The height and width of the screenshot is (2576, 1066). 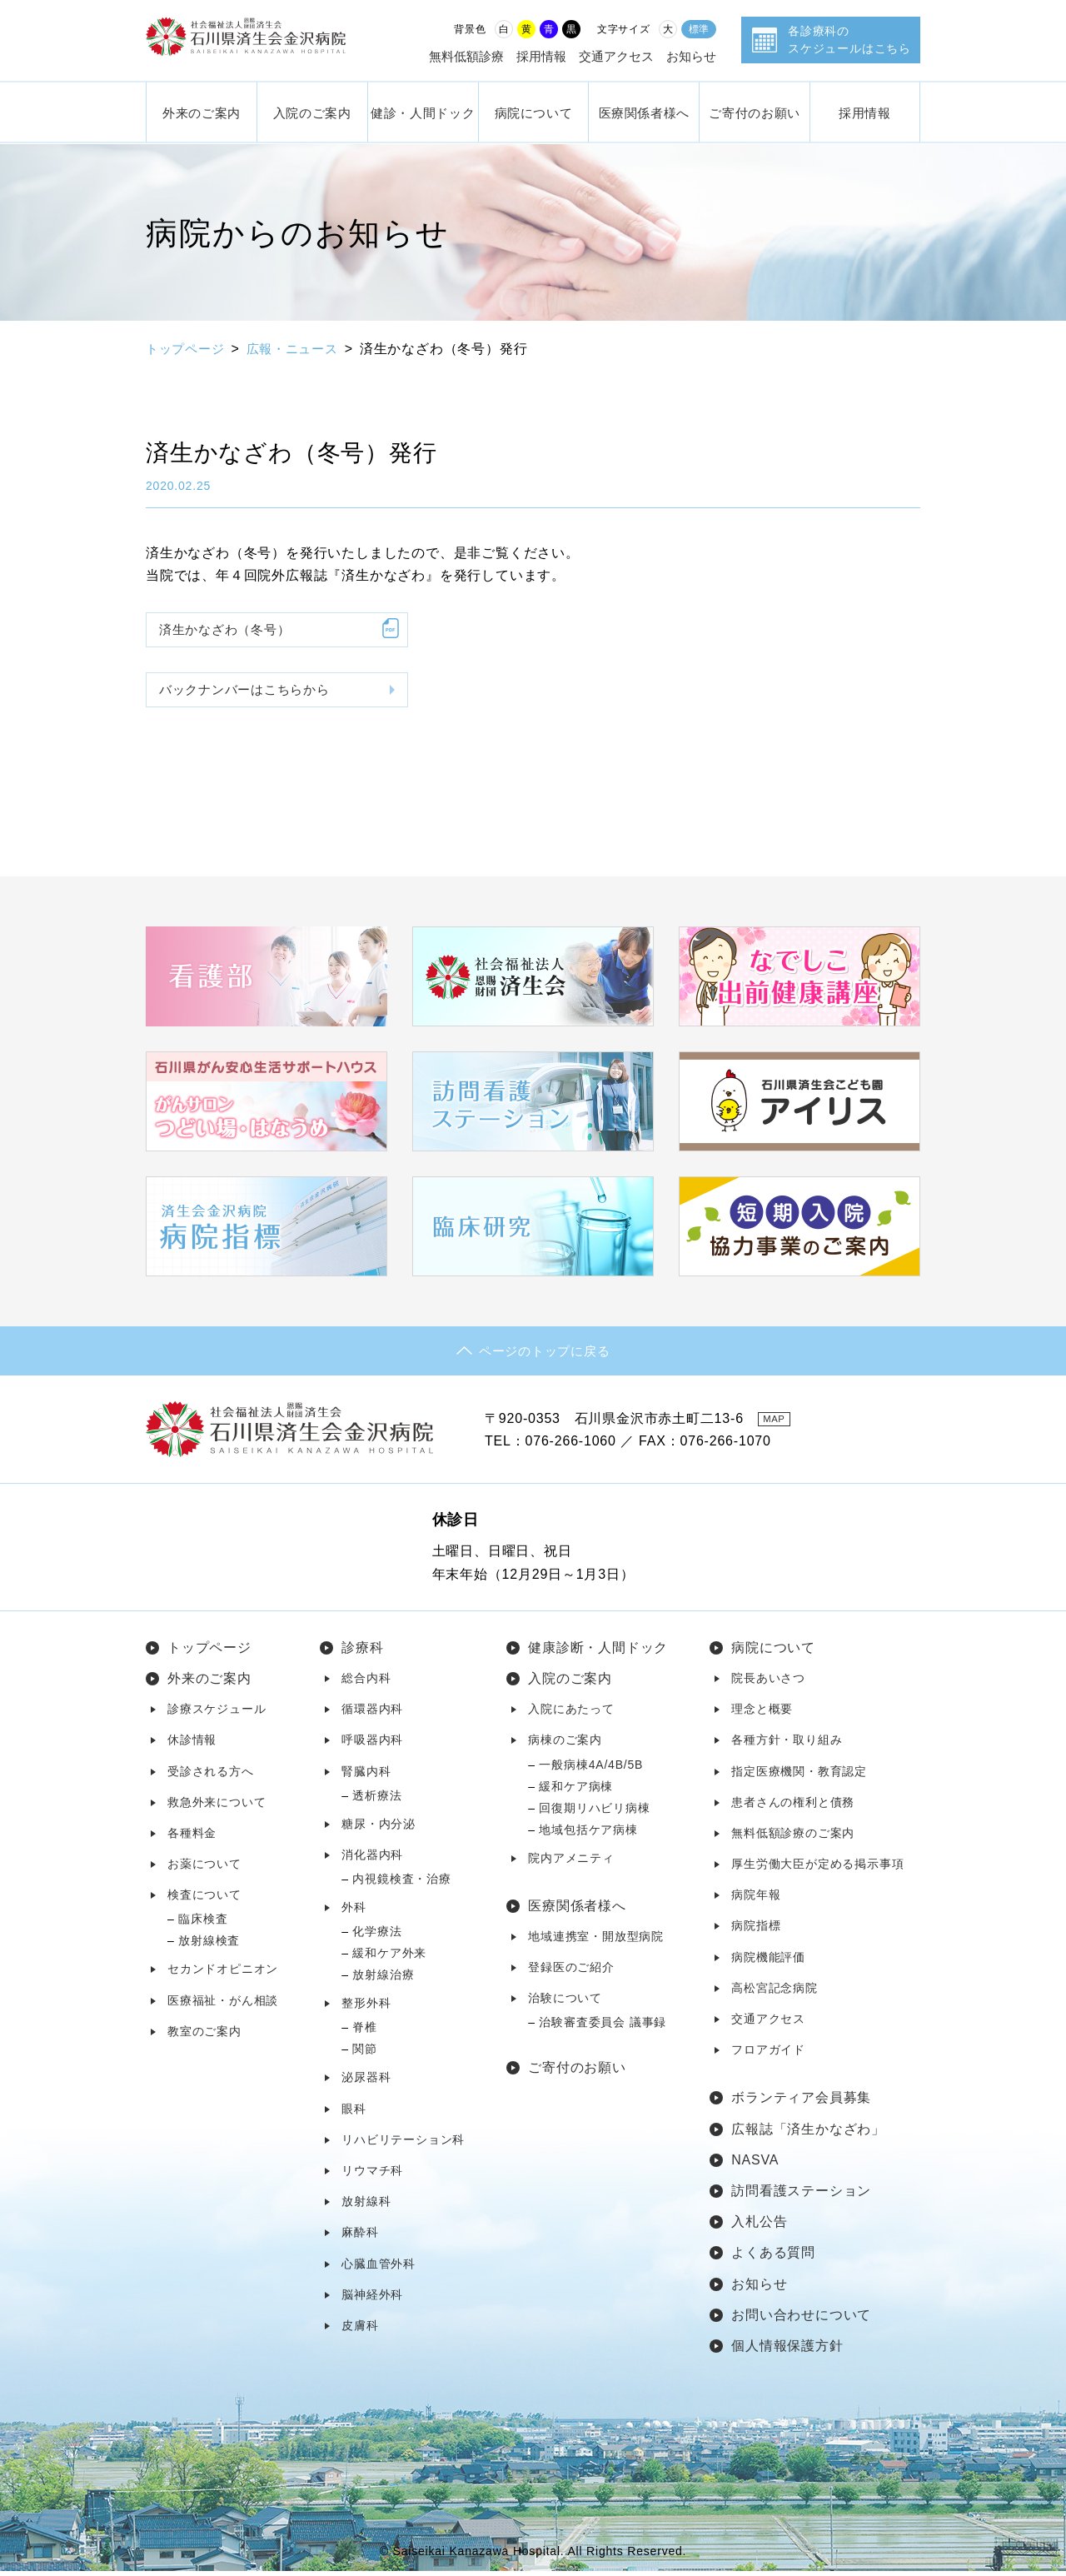 I want to click on 心臓血管外科, so click(x=378, y=2267).